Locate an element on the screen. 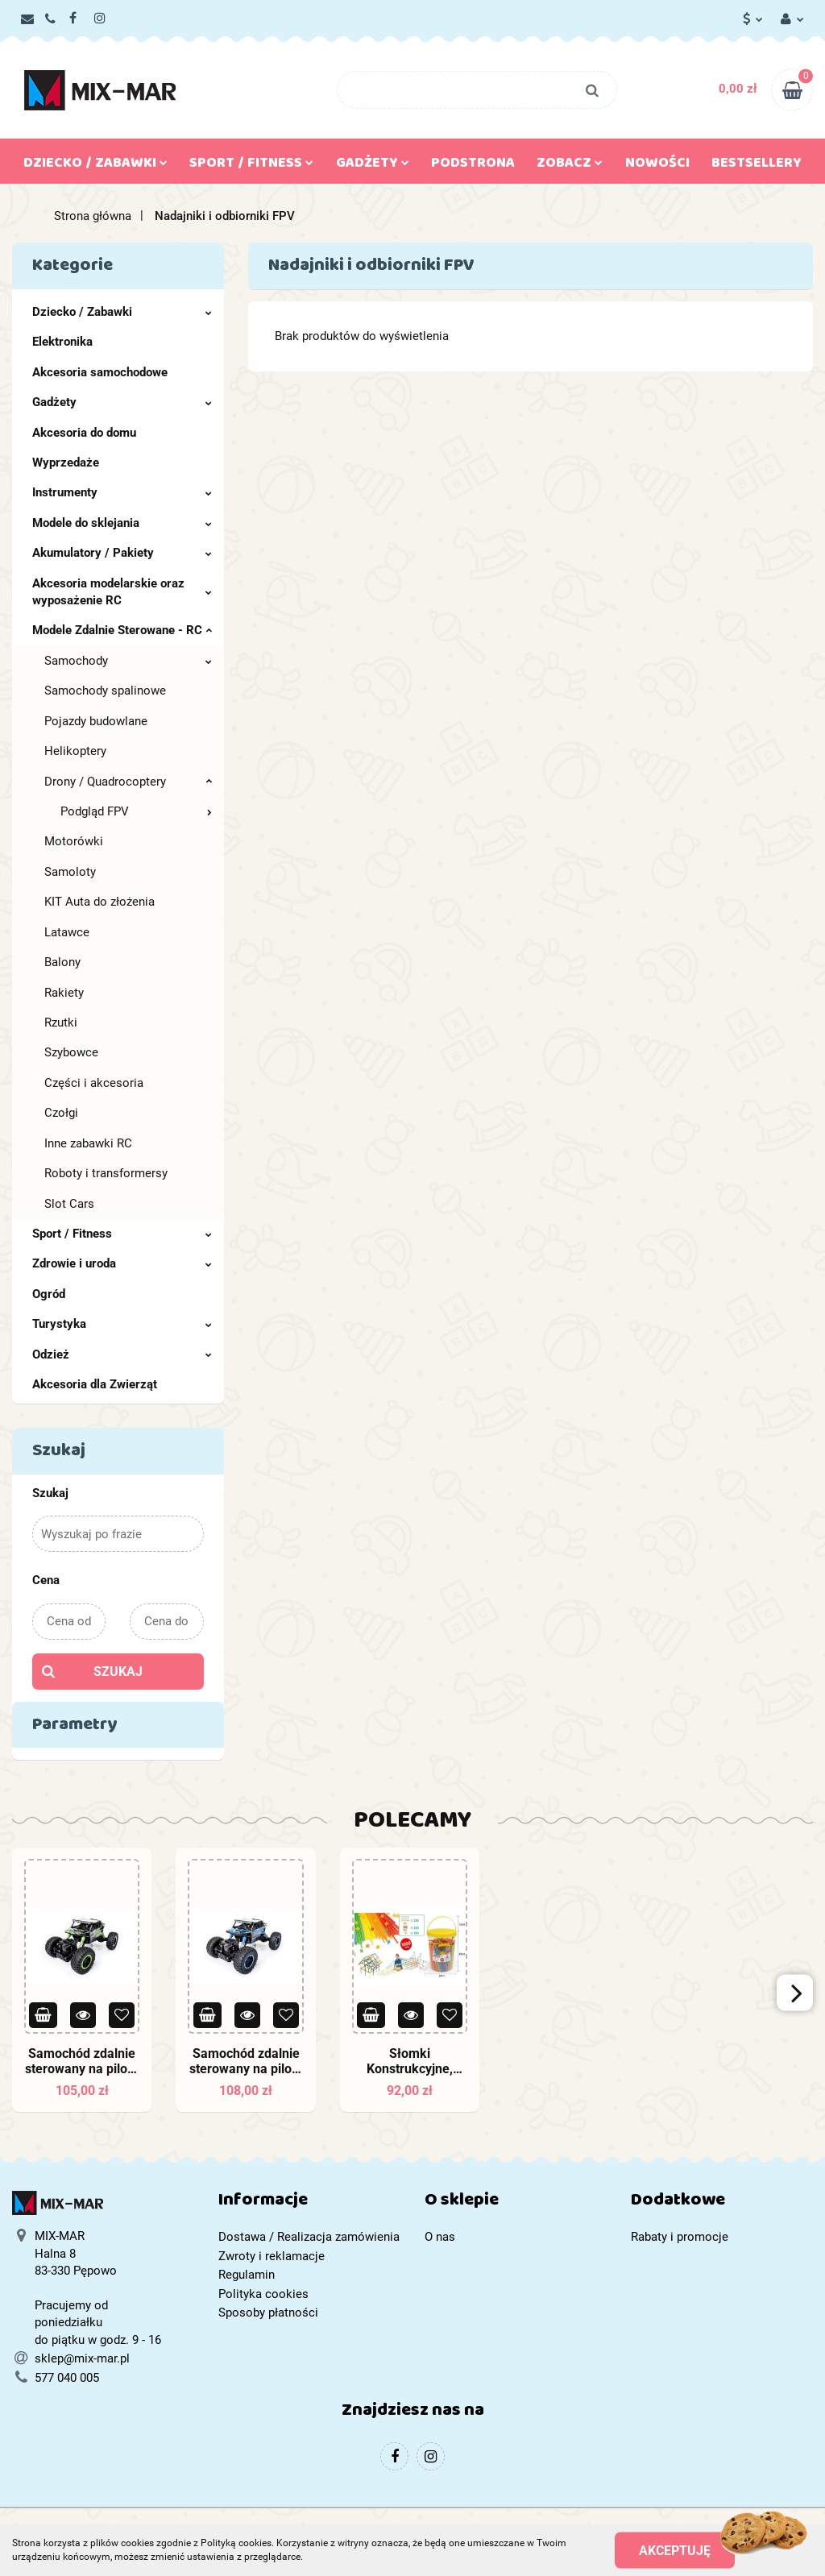 This screenshot has height=2576, width=825. Szybowce is located at coordinates (71, 1052).